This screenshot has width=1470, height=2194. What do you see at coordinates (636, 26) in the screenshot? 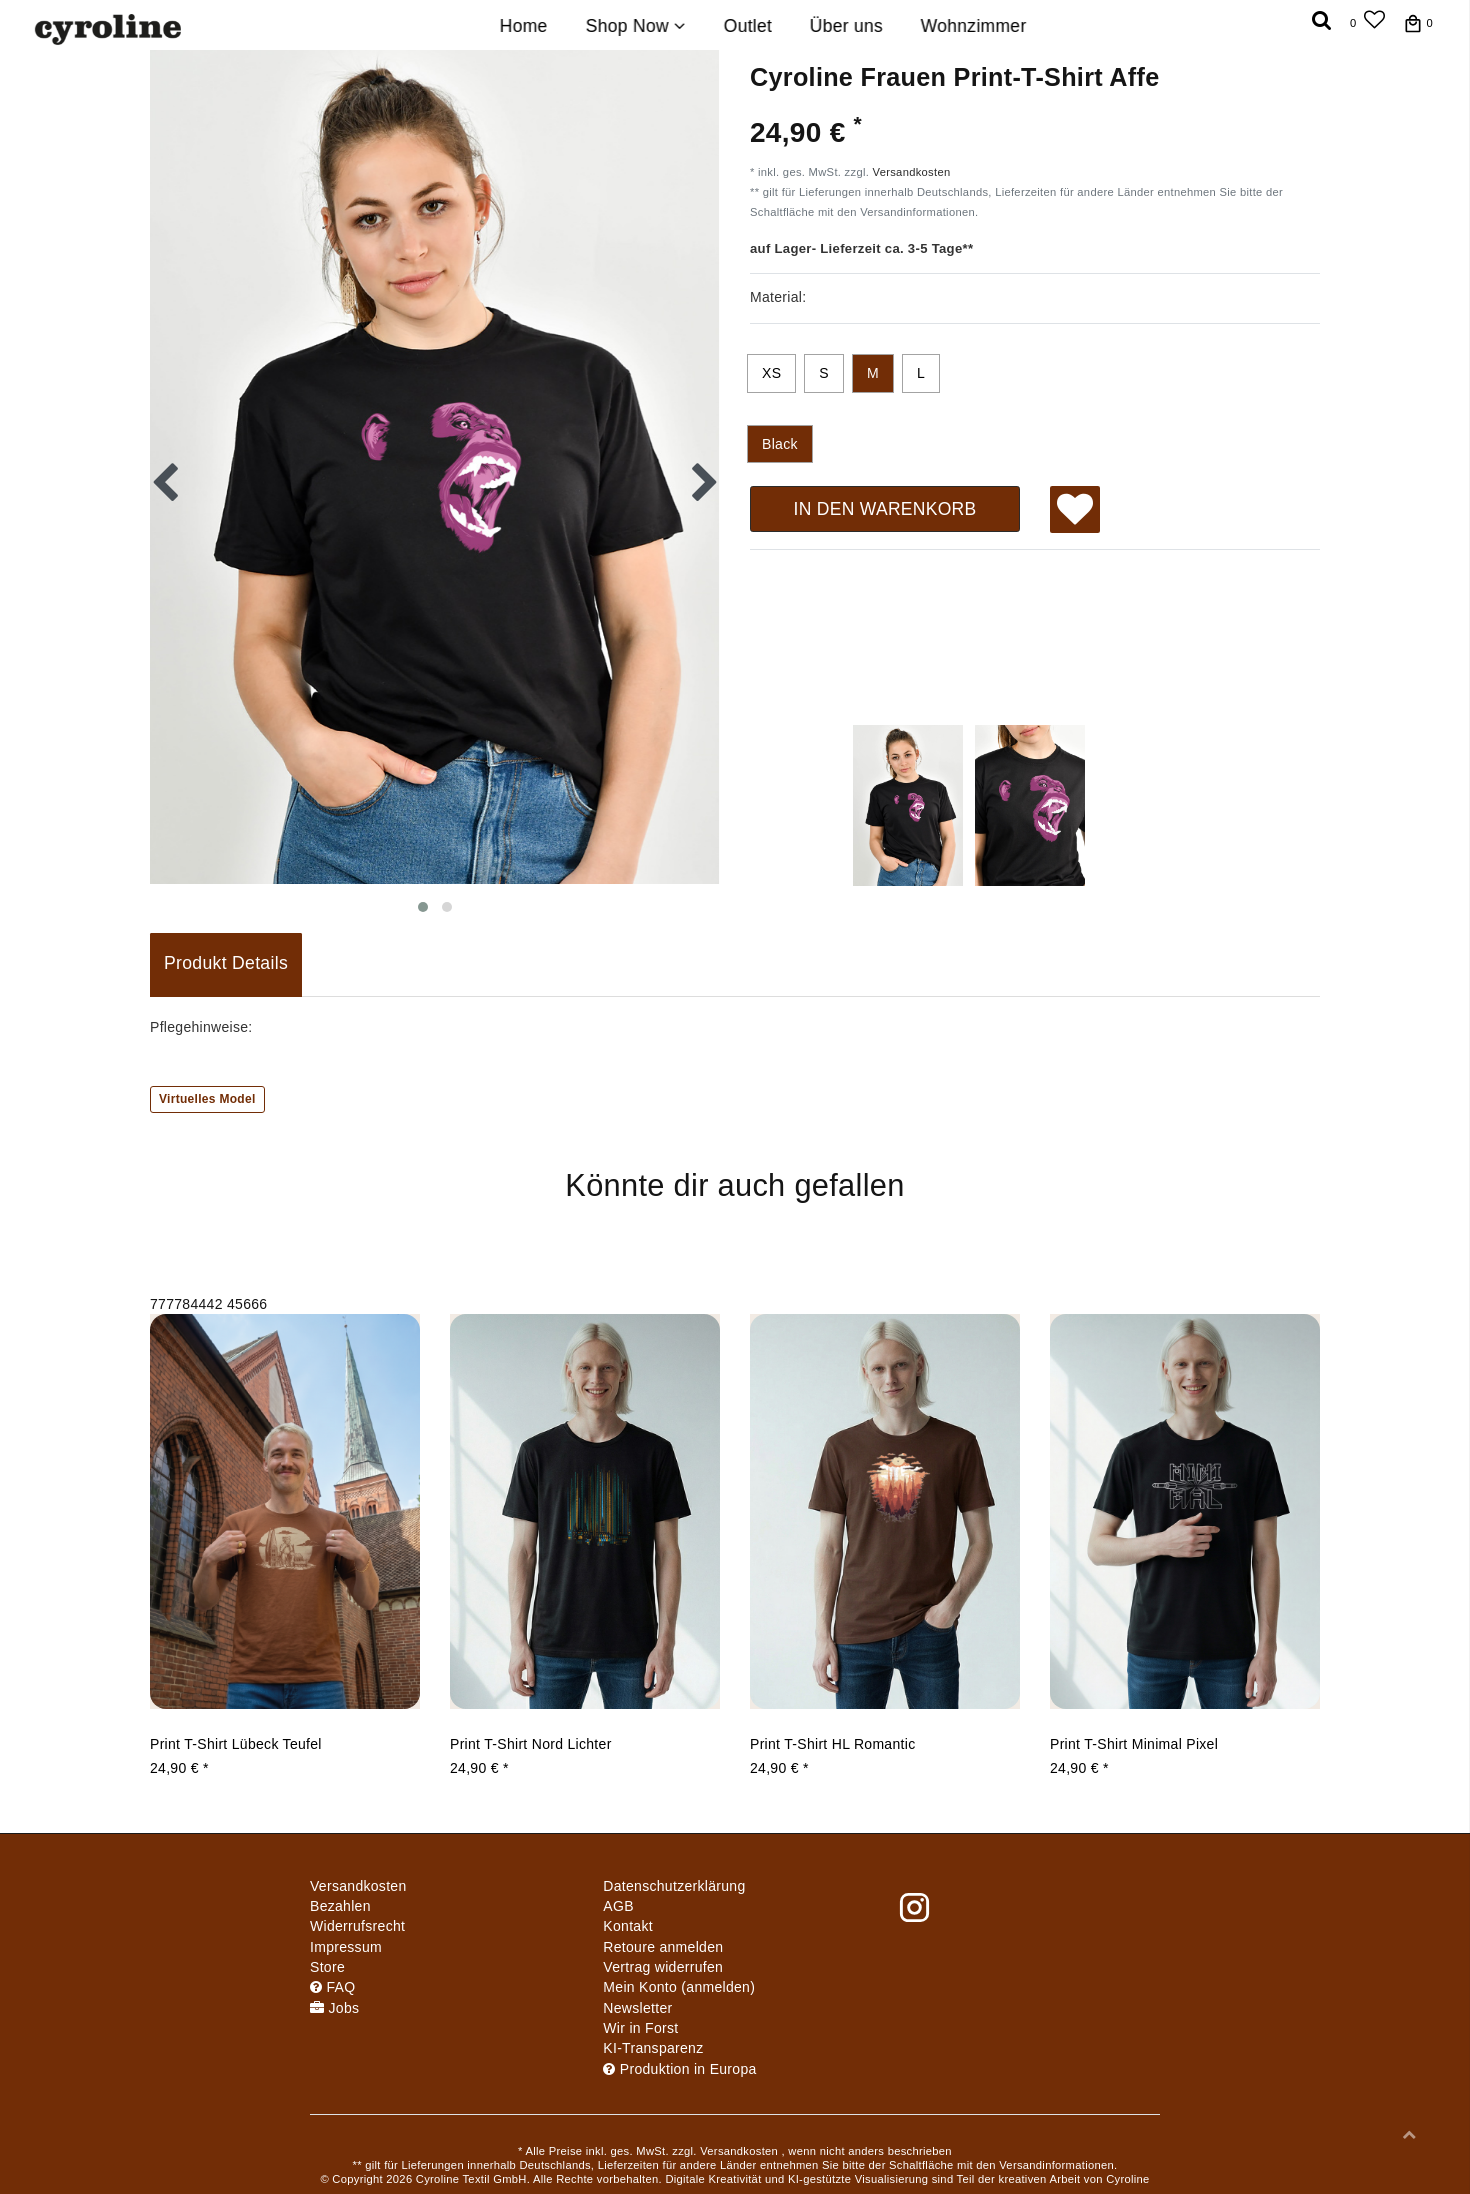
I see `Shop Now` at bounding box center [636, 26].